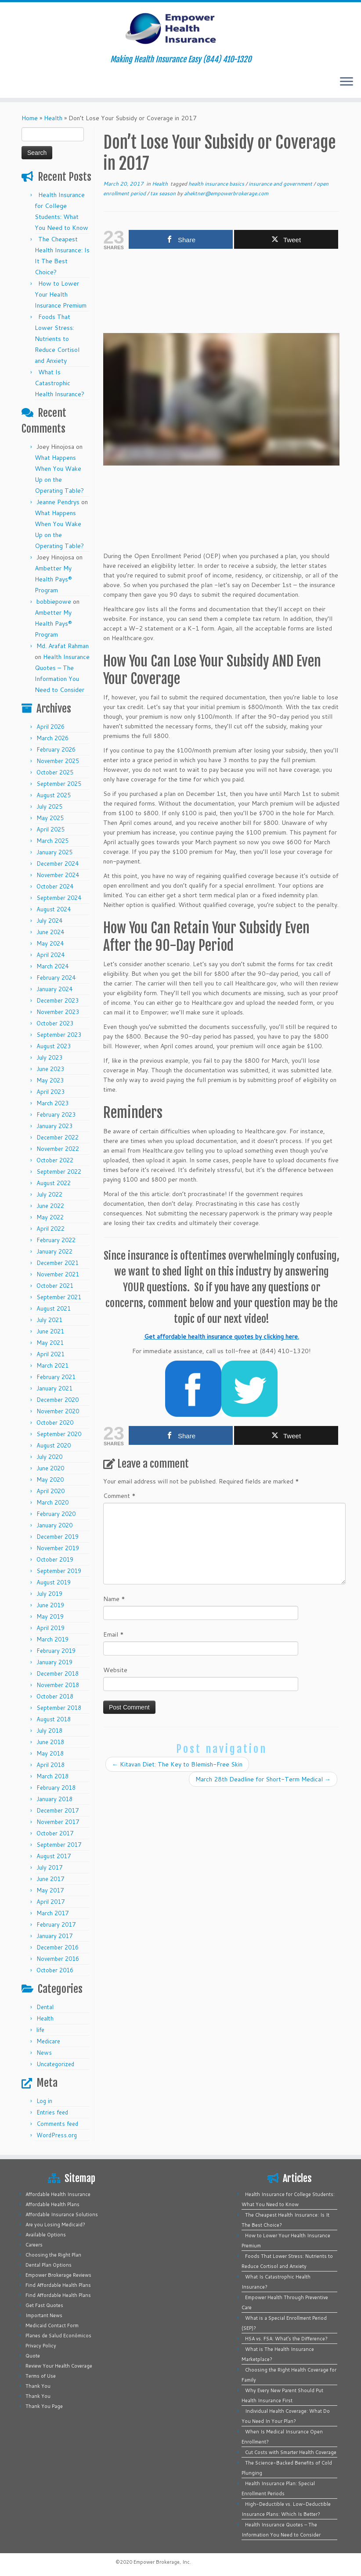 This screenshot has height=2576, width=361. What do you see at coordinates (57, 2124) in the screenshot?
I see `Comments feed` at bounding box center [57, 2124].